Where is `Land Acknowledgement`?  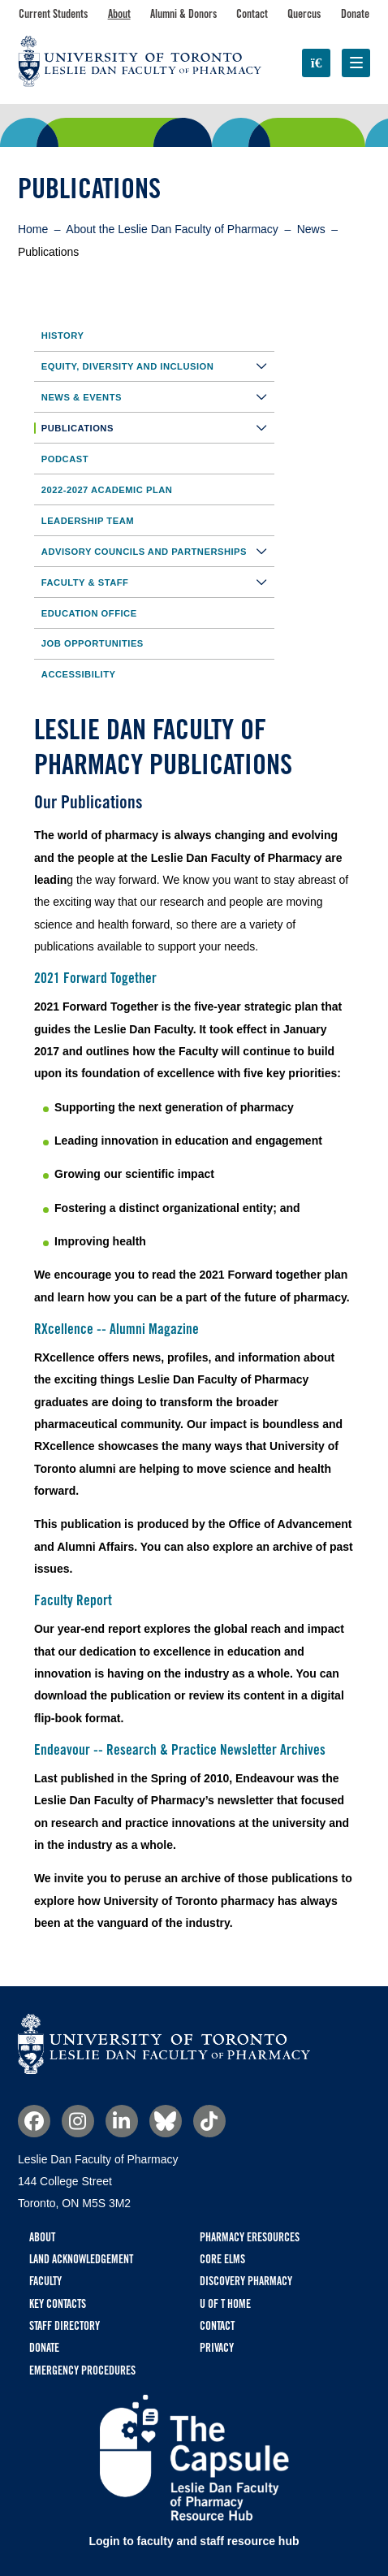
Land Acknowledgement is located at coordinates (81, 2259).